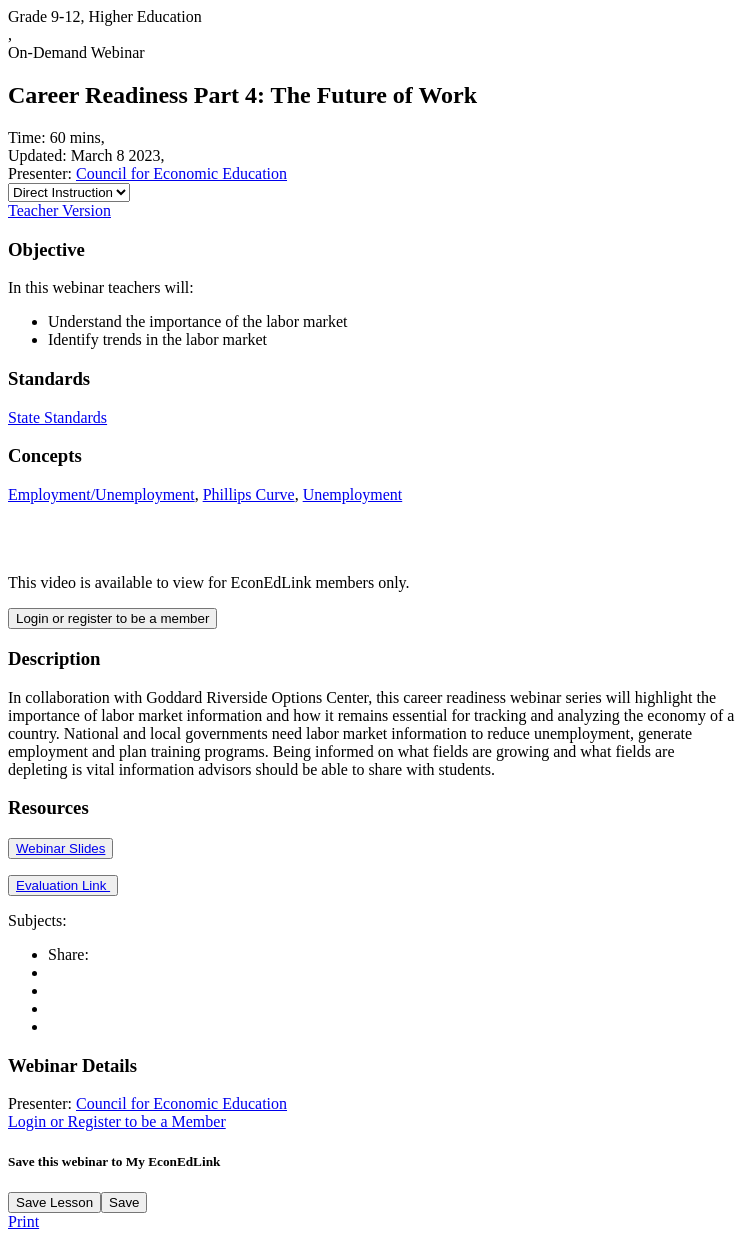 The width and height of the screenshot is (746, 1239). I want to click on Login or register to be a member, so click(112, 618).